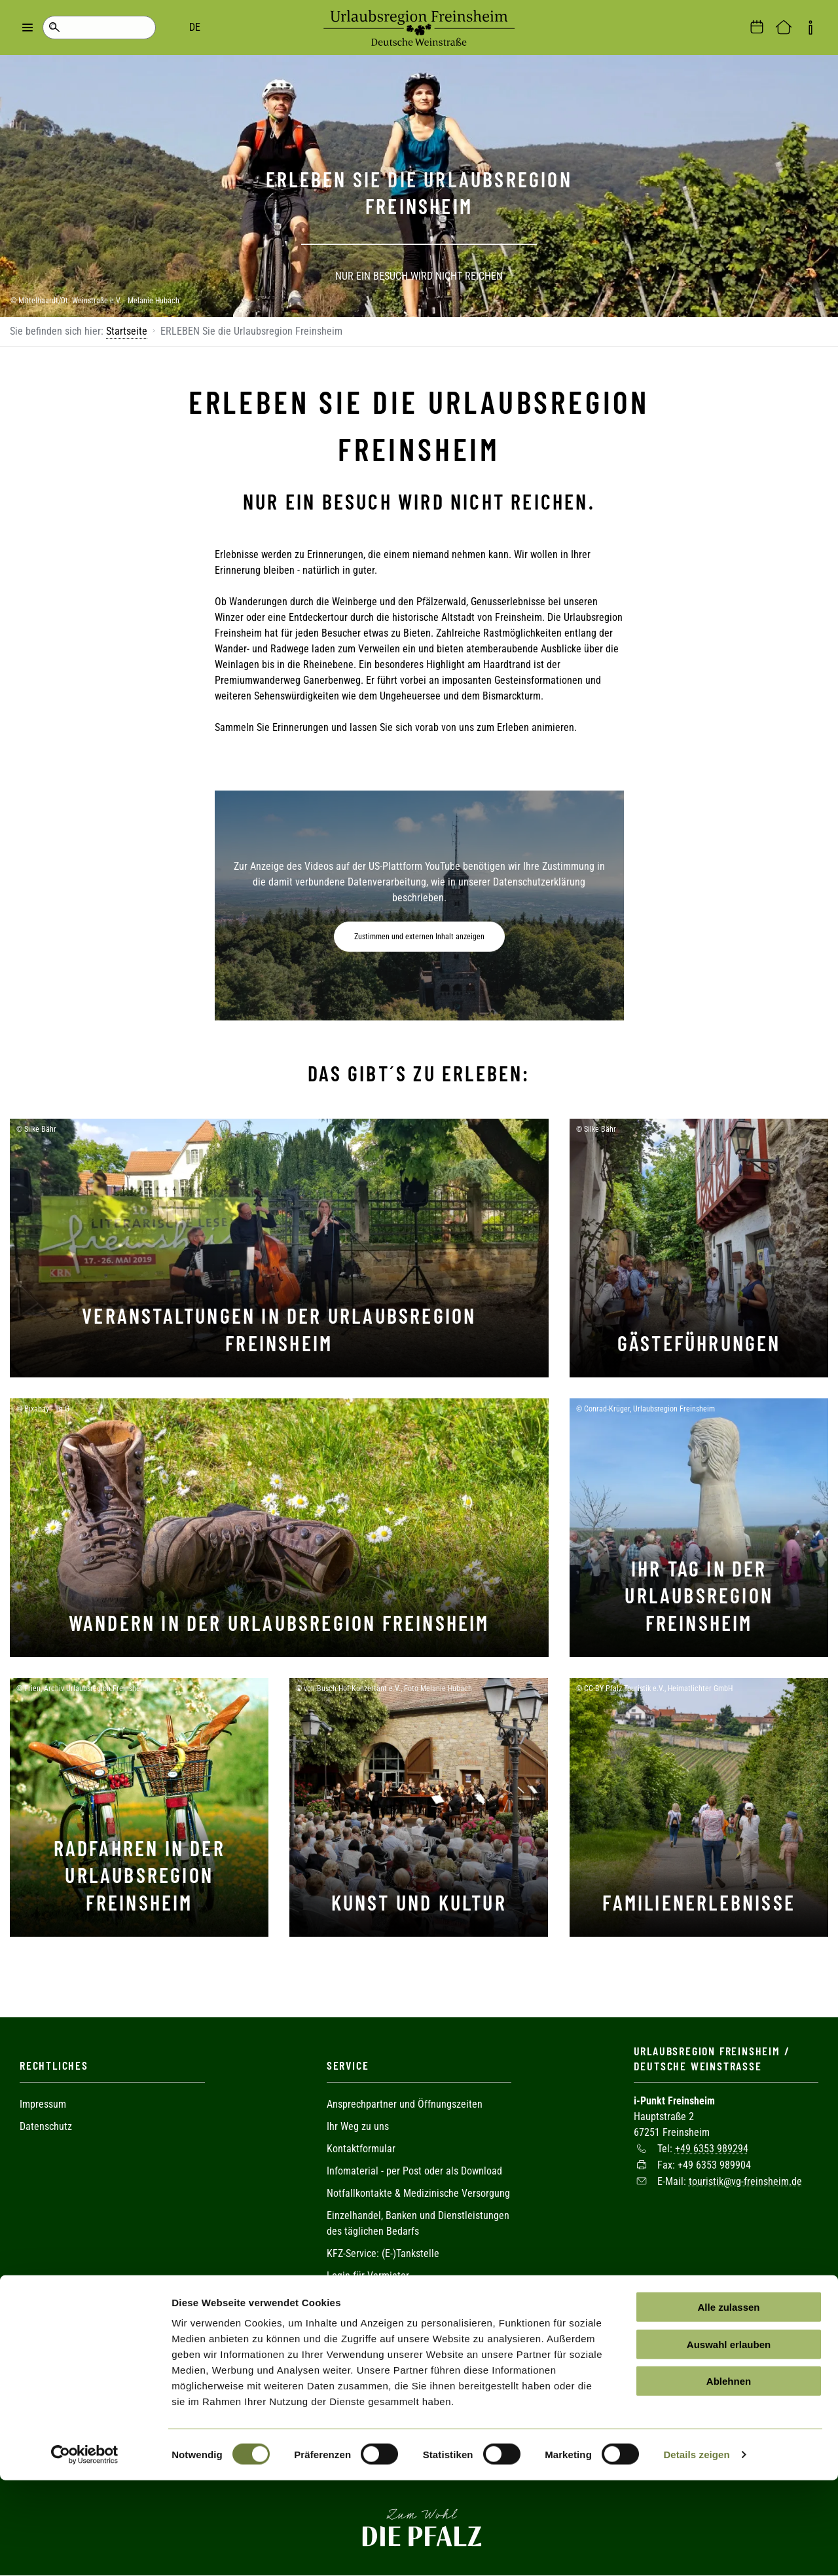 The width and height of the screenshot is (838, 2576). Describe the element at coordinates (84, 2550) in the screenshot. I see `[Cookiebot von Usercentrics - öffnet in einem neuen Fenster]` at that location.